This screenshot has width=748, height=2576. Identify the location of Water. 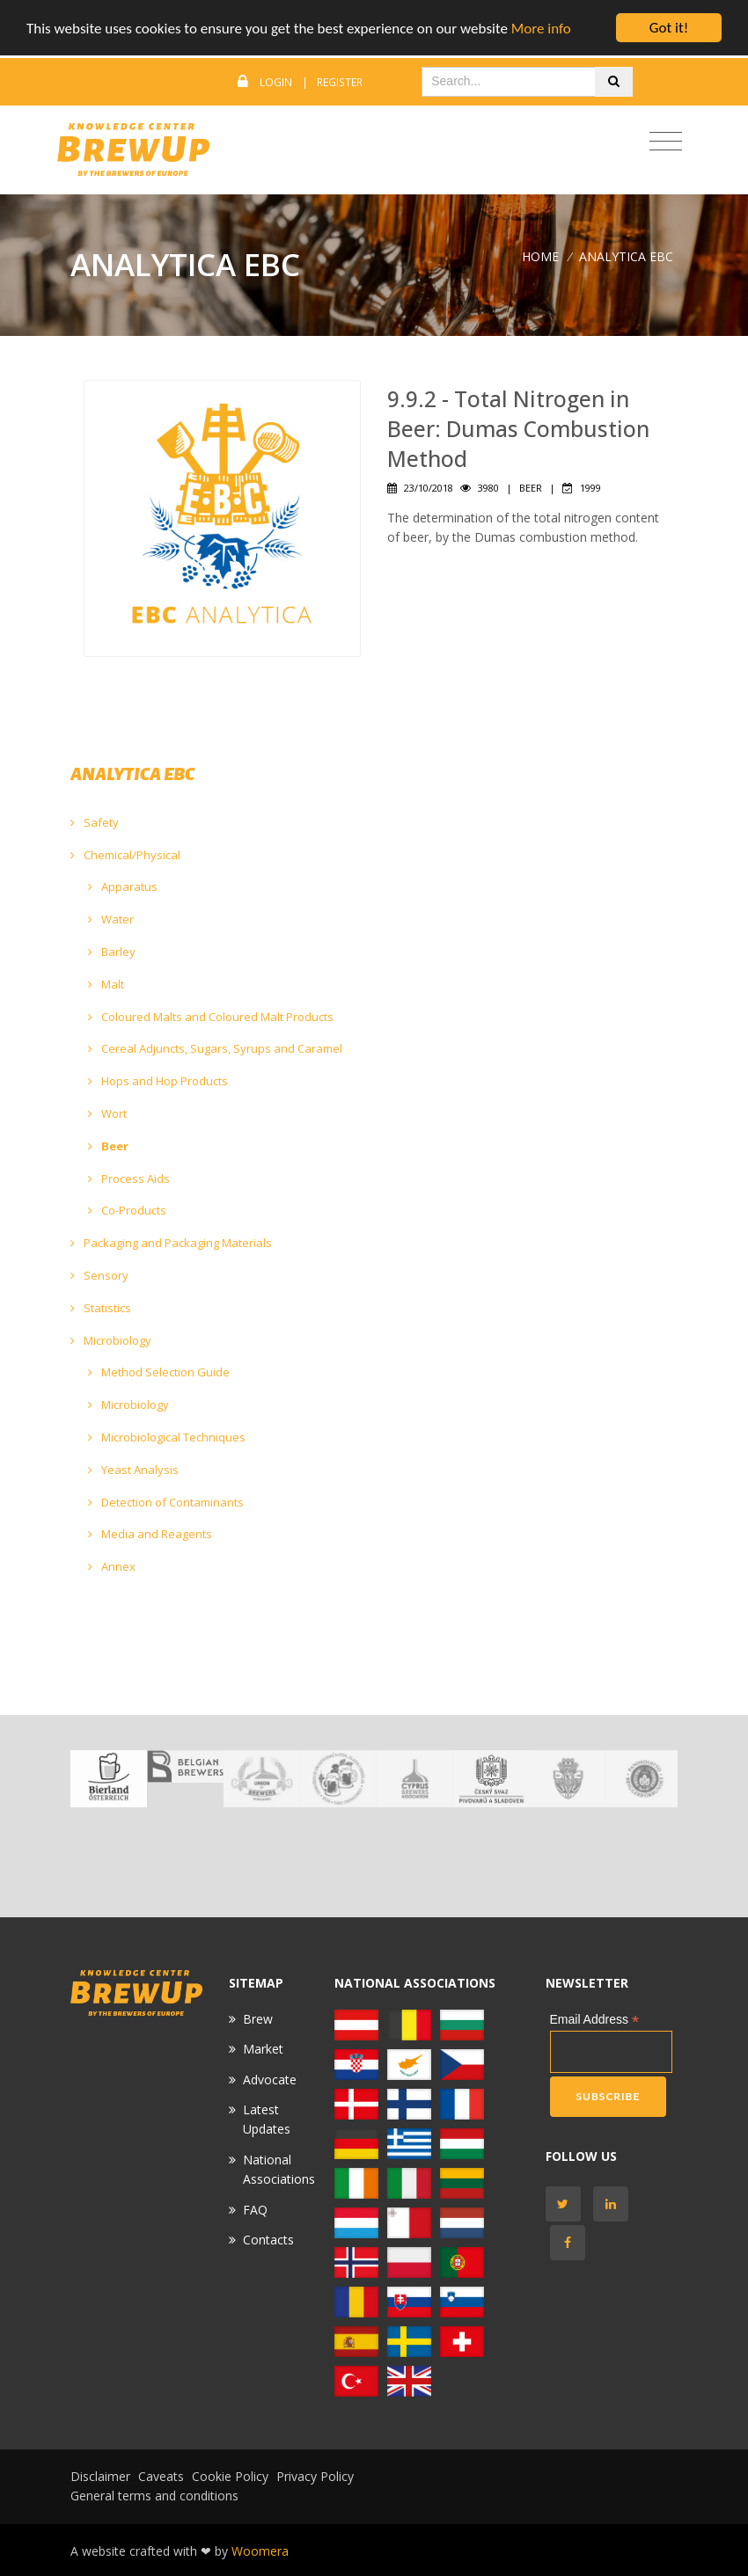
(111, 919).